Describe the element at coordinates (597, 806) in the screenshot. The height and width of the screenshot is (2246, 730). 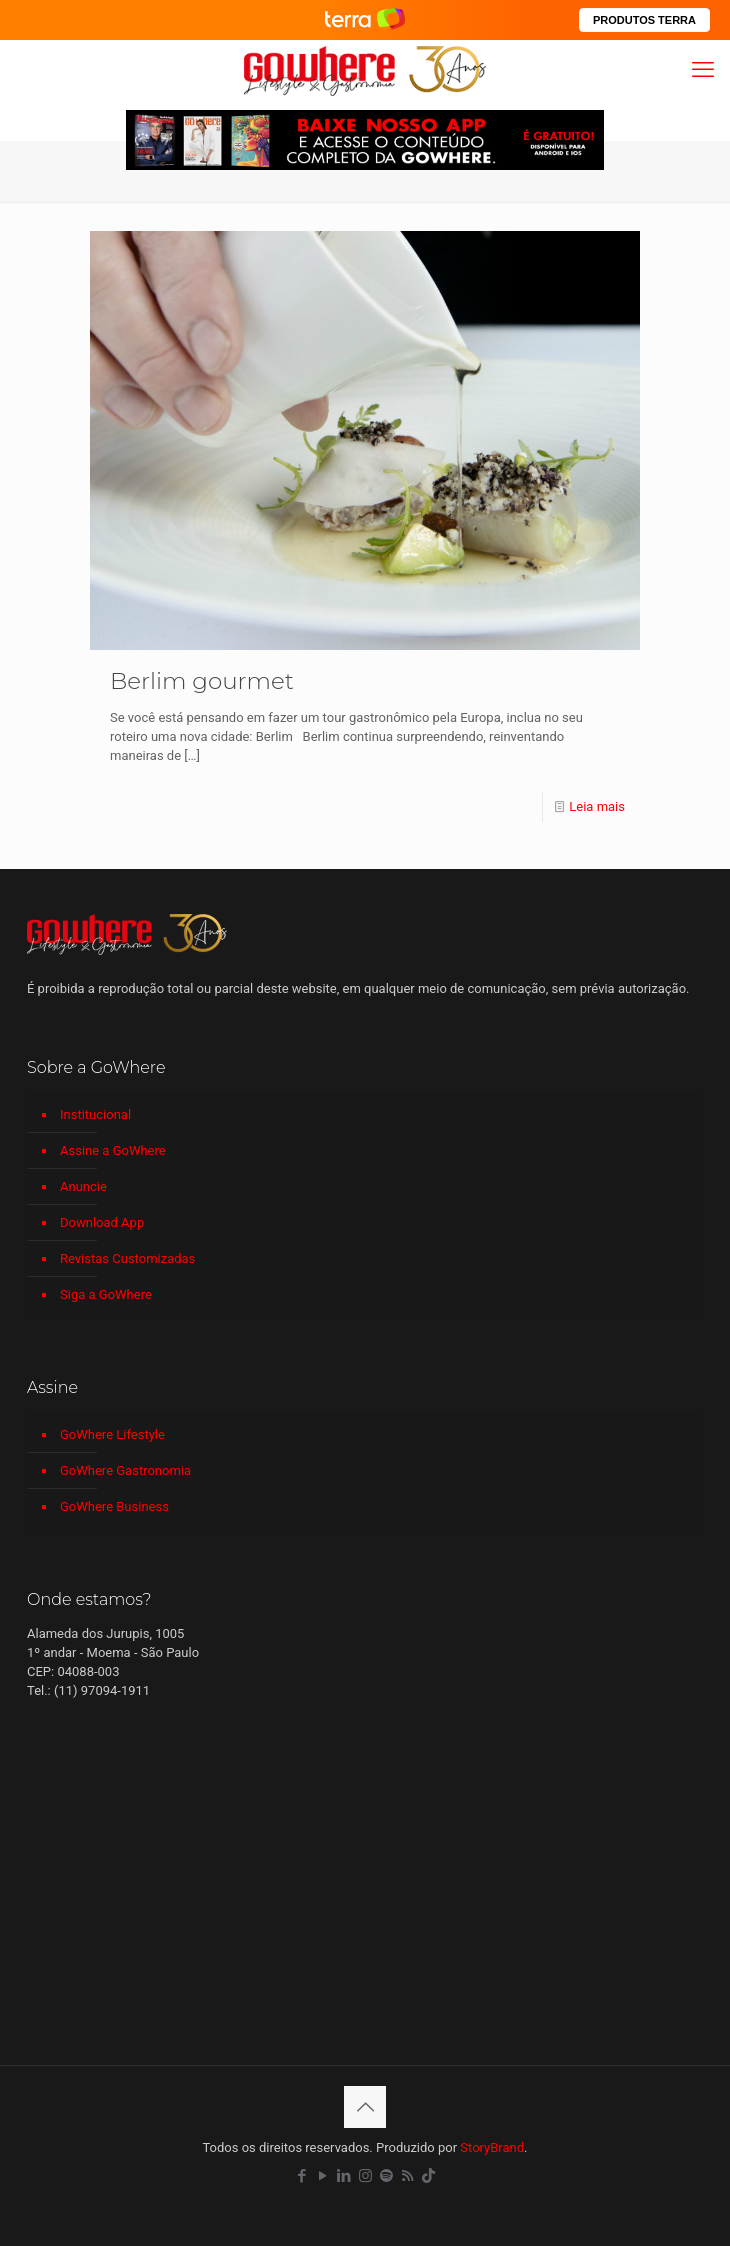
I see `Leia mais` at that location.